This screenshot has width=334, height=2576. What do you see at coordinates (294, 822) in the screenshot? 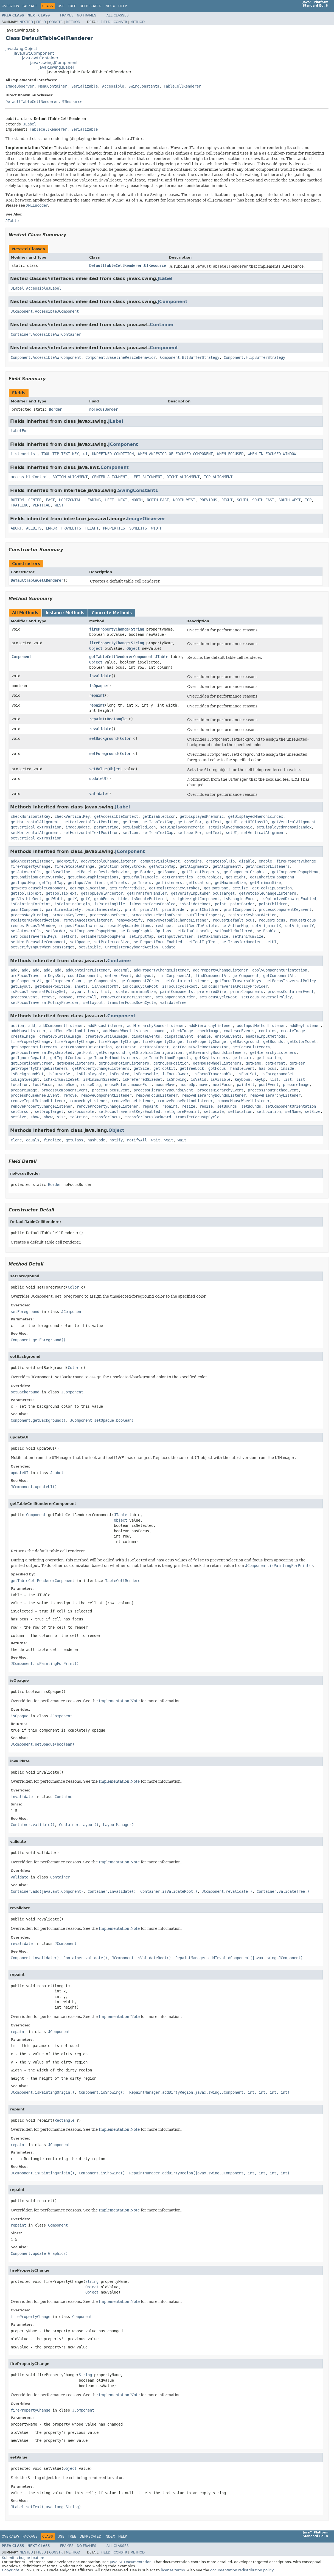
I see `getVerticalAlignment` at bounding box center [294, 822].